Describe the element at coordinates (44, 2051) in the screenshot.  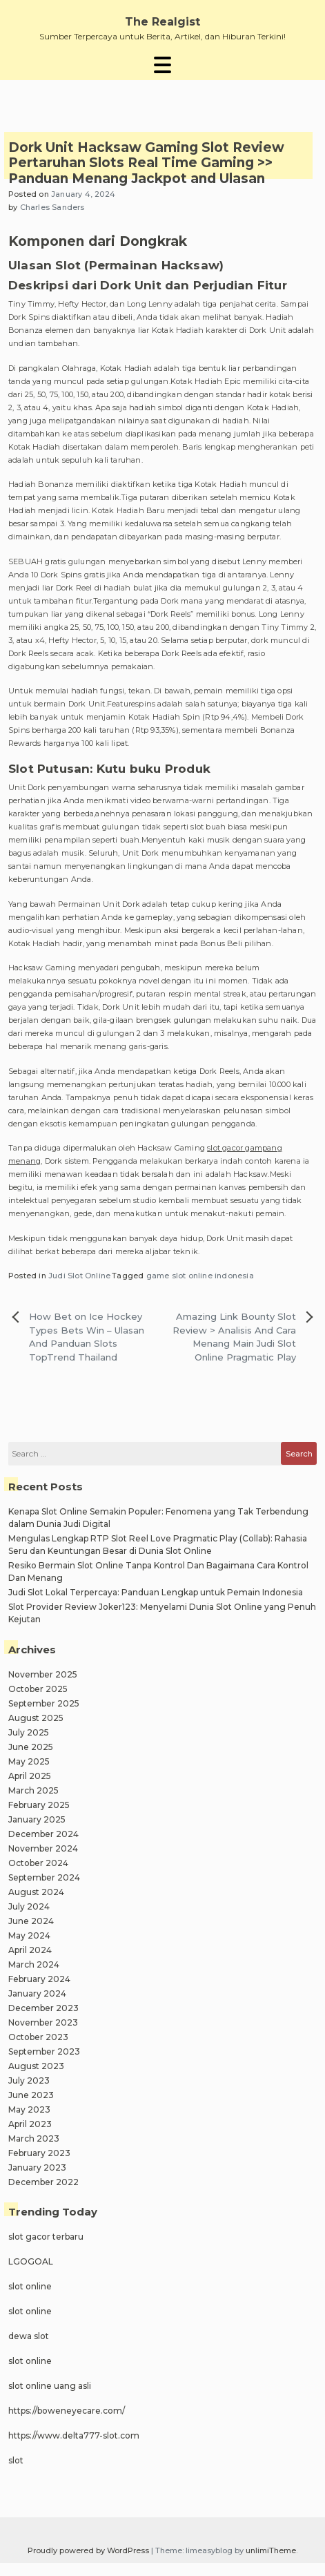
I see `September 2023` at that location.